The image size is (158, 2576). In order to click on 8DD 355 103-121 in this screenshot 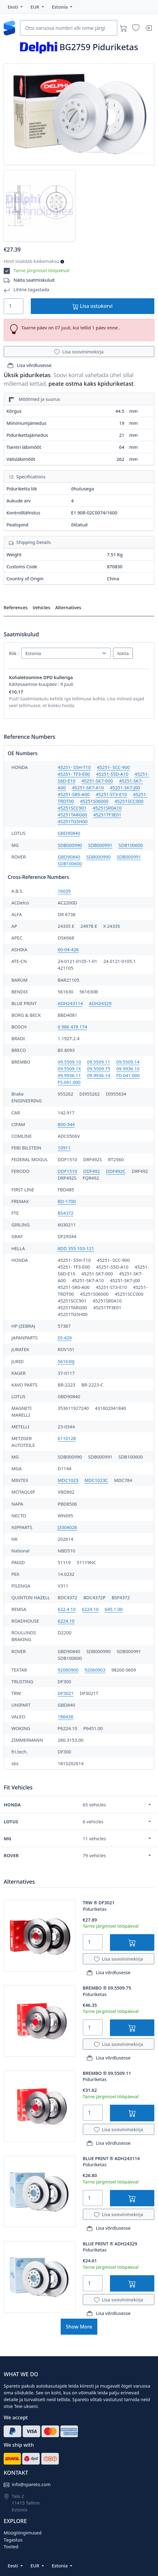, I will do `click(76, 1248)`.